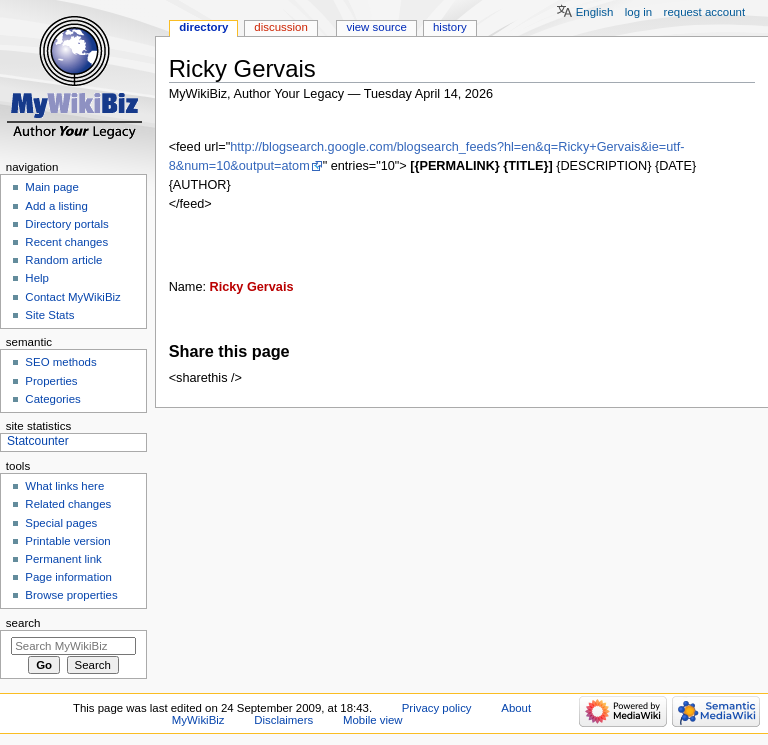 This screenshot has width=768, height=745. Describe the element at coordinates (63, 260) in the screenshot. I see `Random article` at that location.